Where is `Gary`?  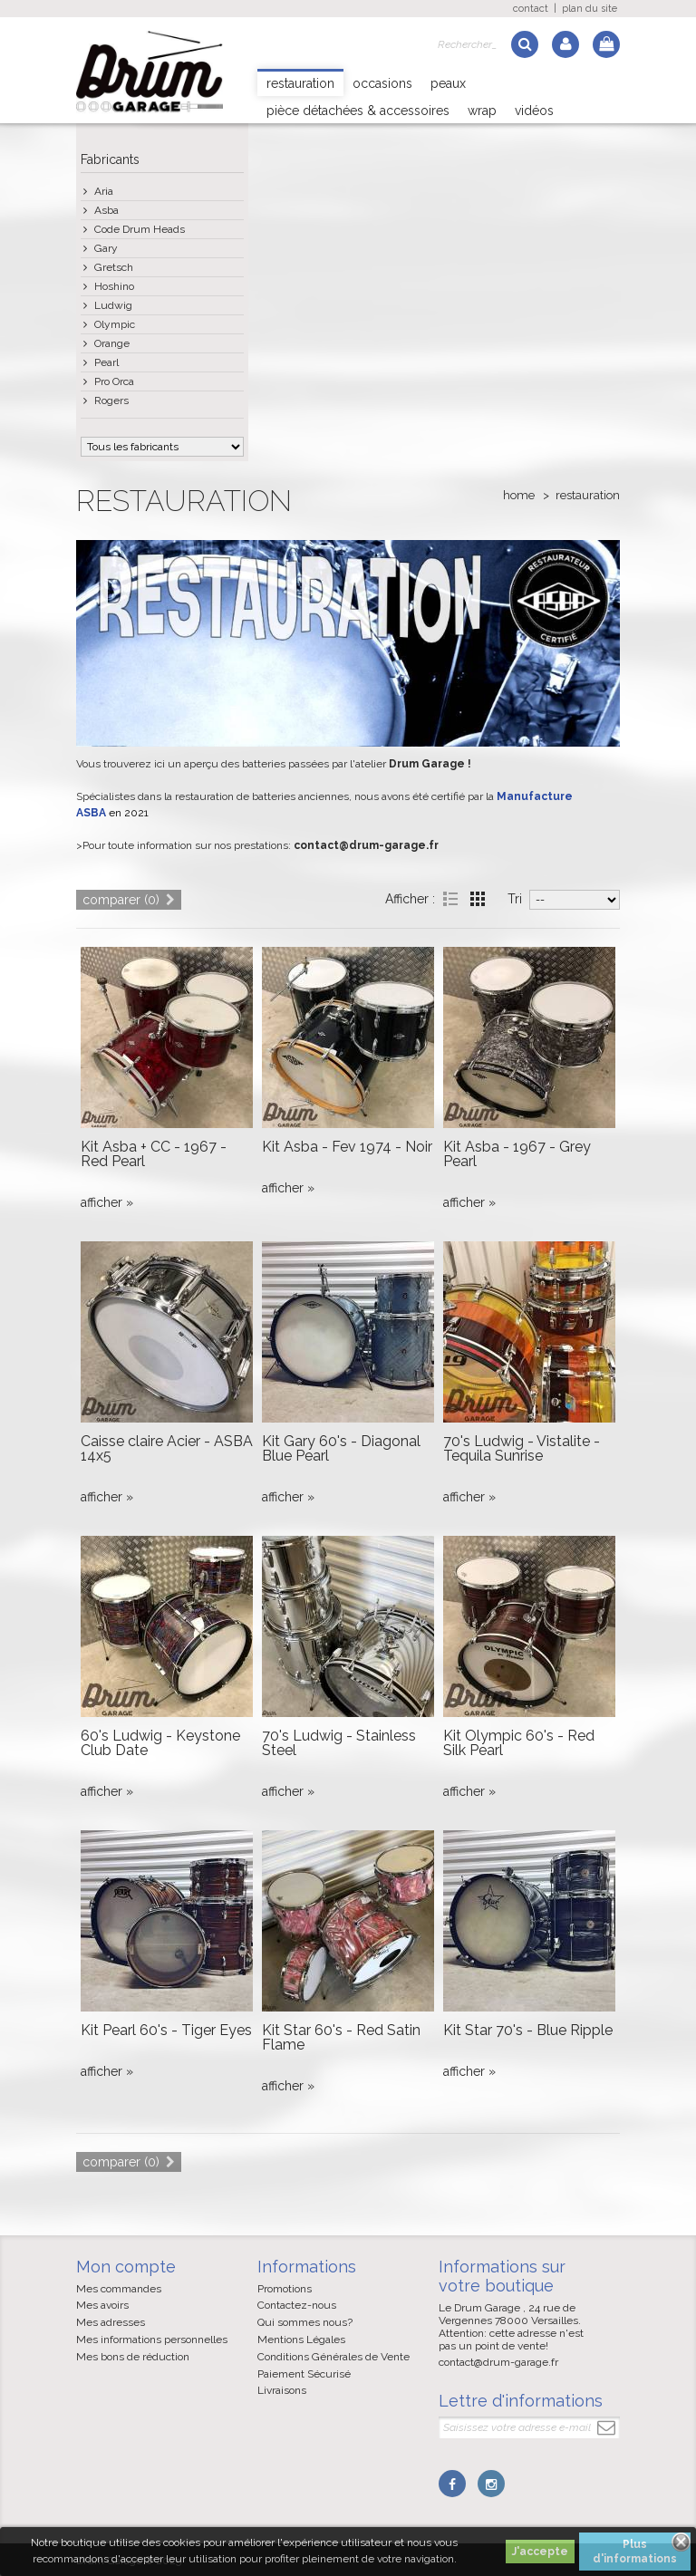
Gary is located at coordinates (106, 248).